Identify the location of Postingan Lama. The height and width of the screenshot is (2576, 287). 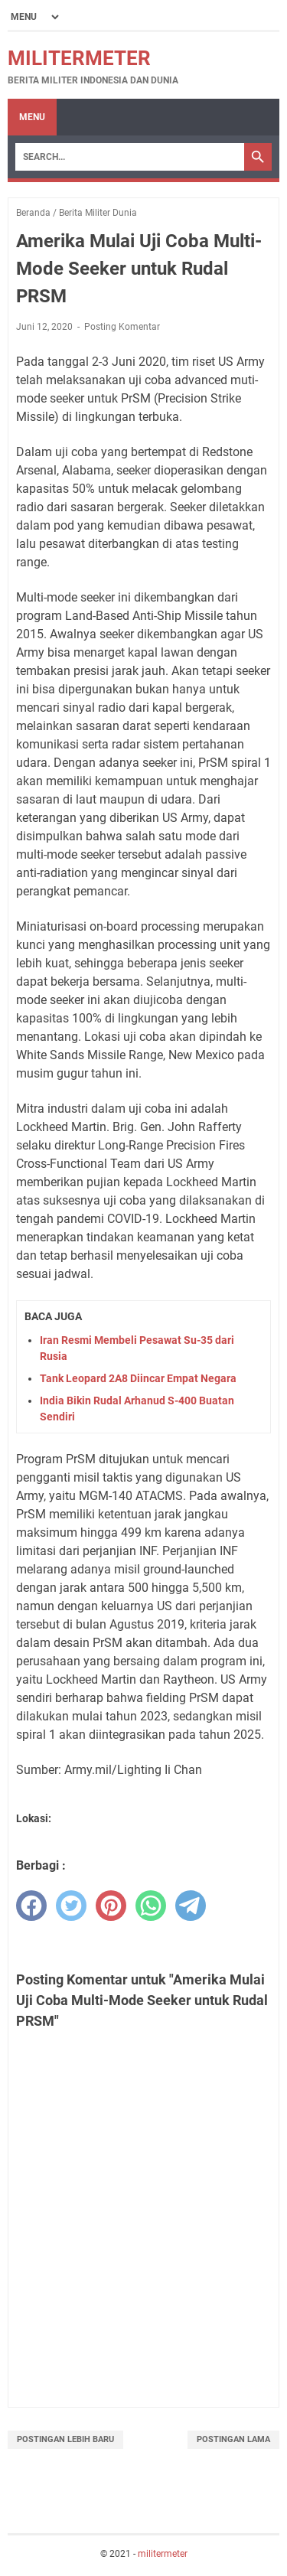
(233, 2439).